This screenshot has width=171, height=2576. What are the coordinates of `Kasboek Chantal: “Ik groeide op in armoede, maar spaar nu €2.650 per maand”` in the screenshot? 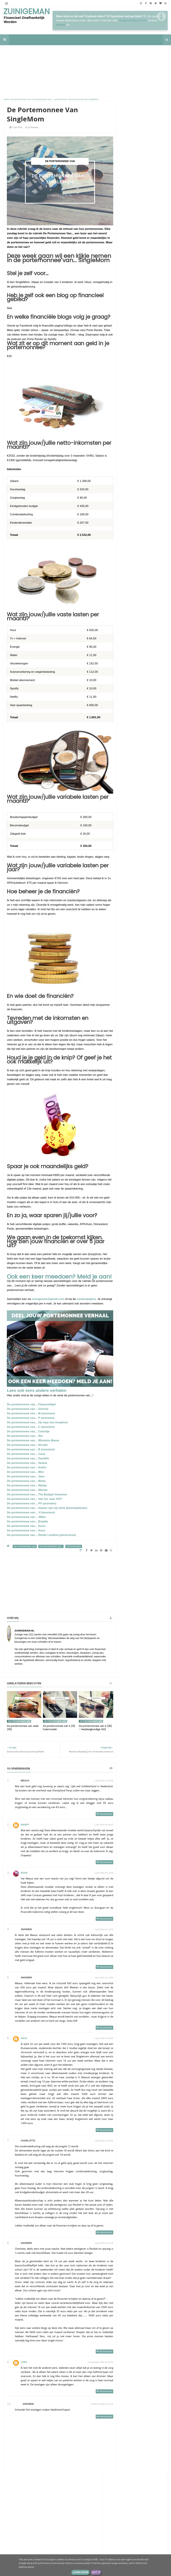 It's located at (143, 322).